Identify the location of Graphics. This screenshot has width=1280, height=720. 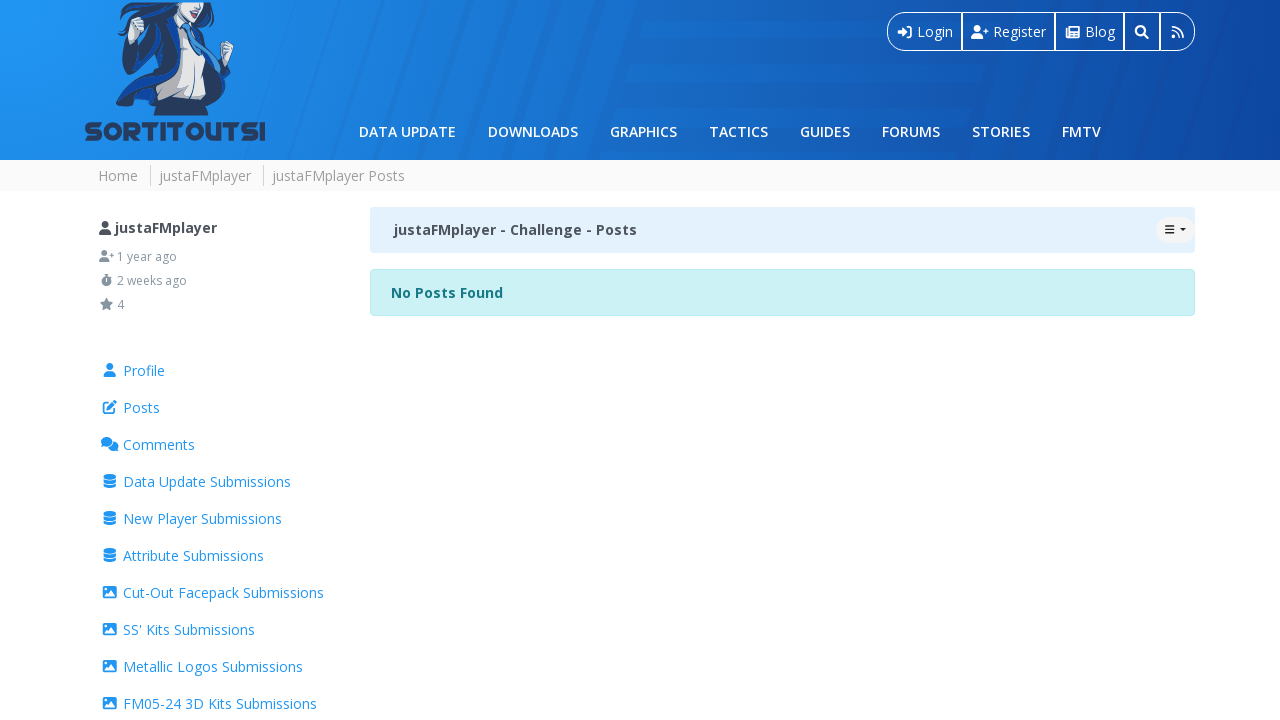
(643, 131).